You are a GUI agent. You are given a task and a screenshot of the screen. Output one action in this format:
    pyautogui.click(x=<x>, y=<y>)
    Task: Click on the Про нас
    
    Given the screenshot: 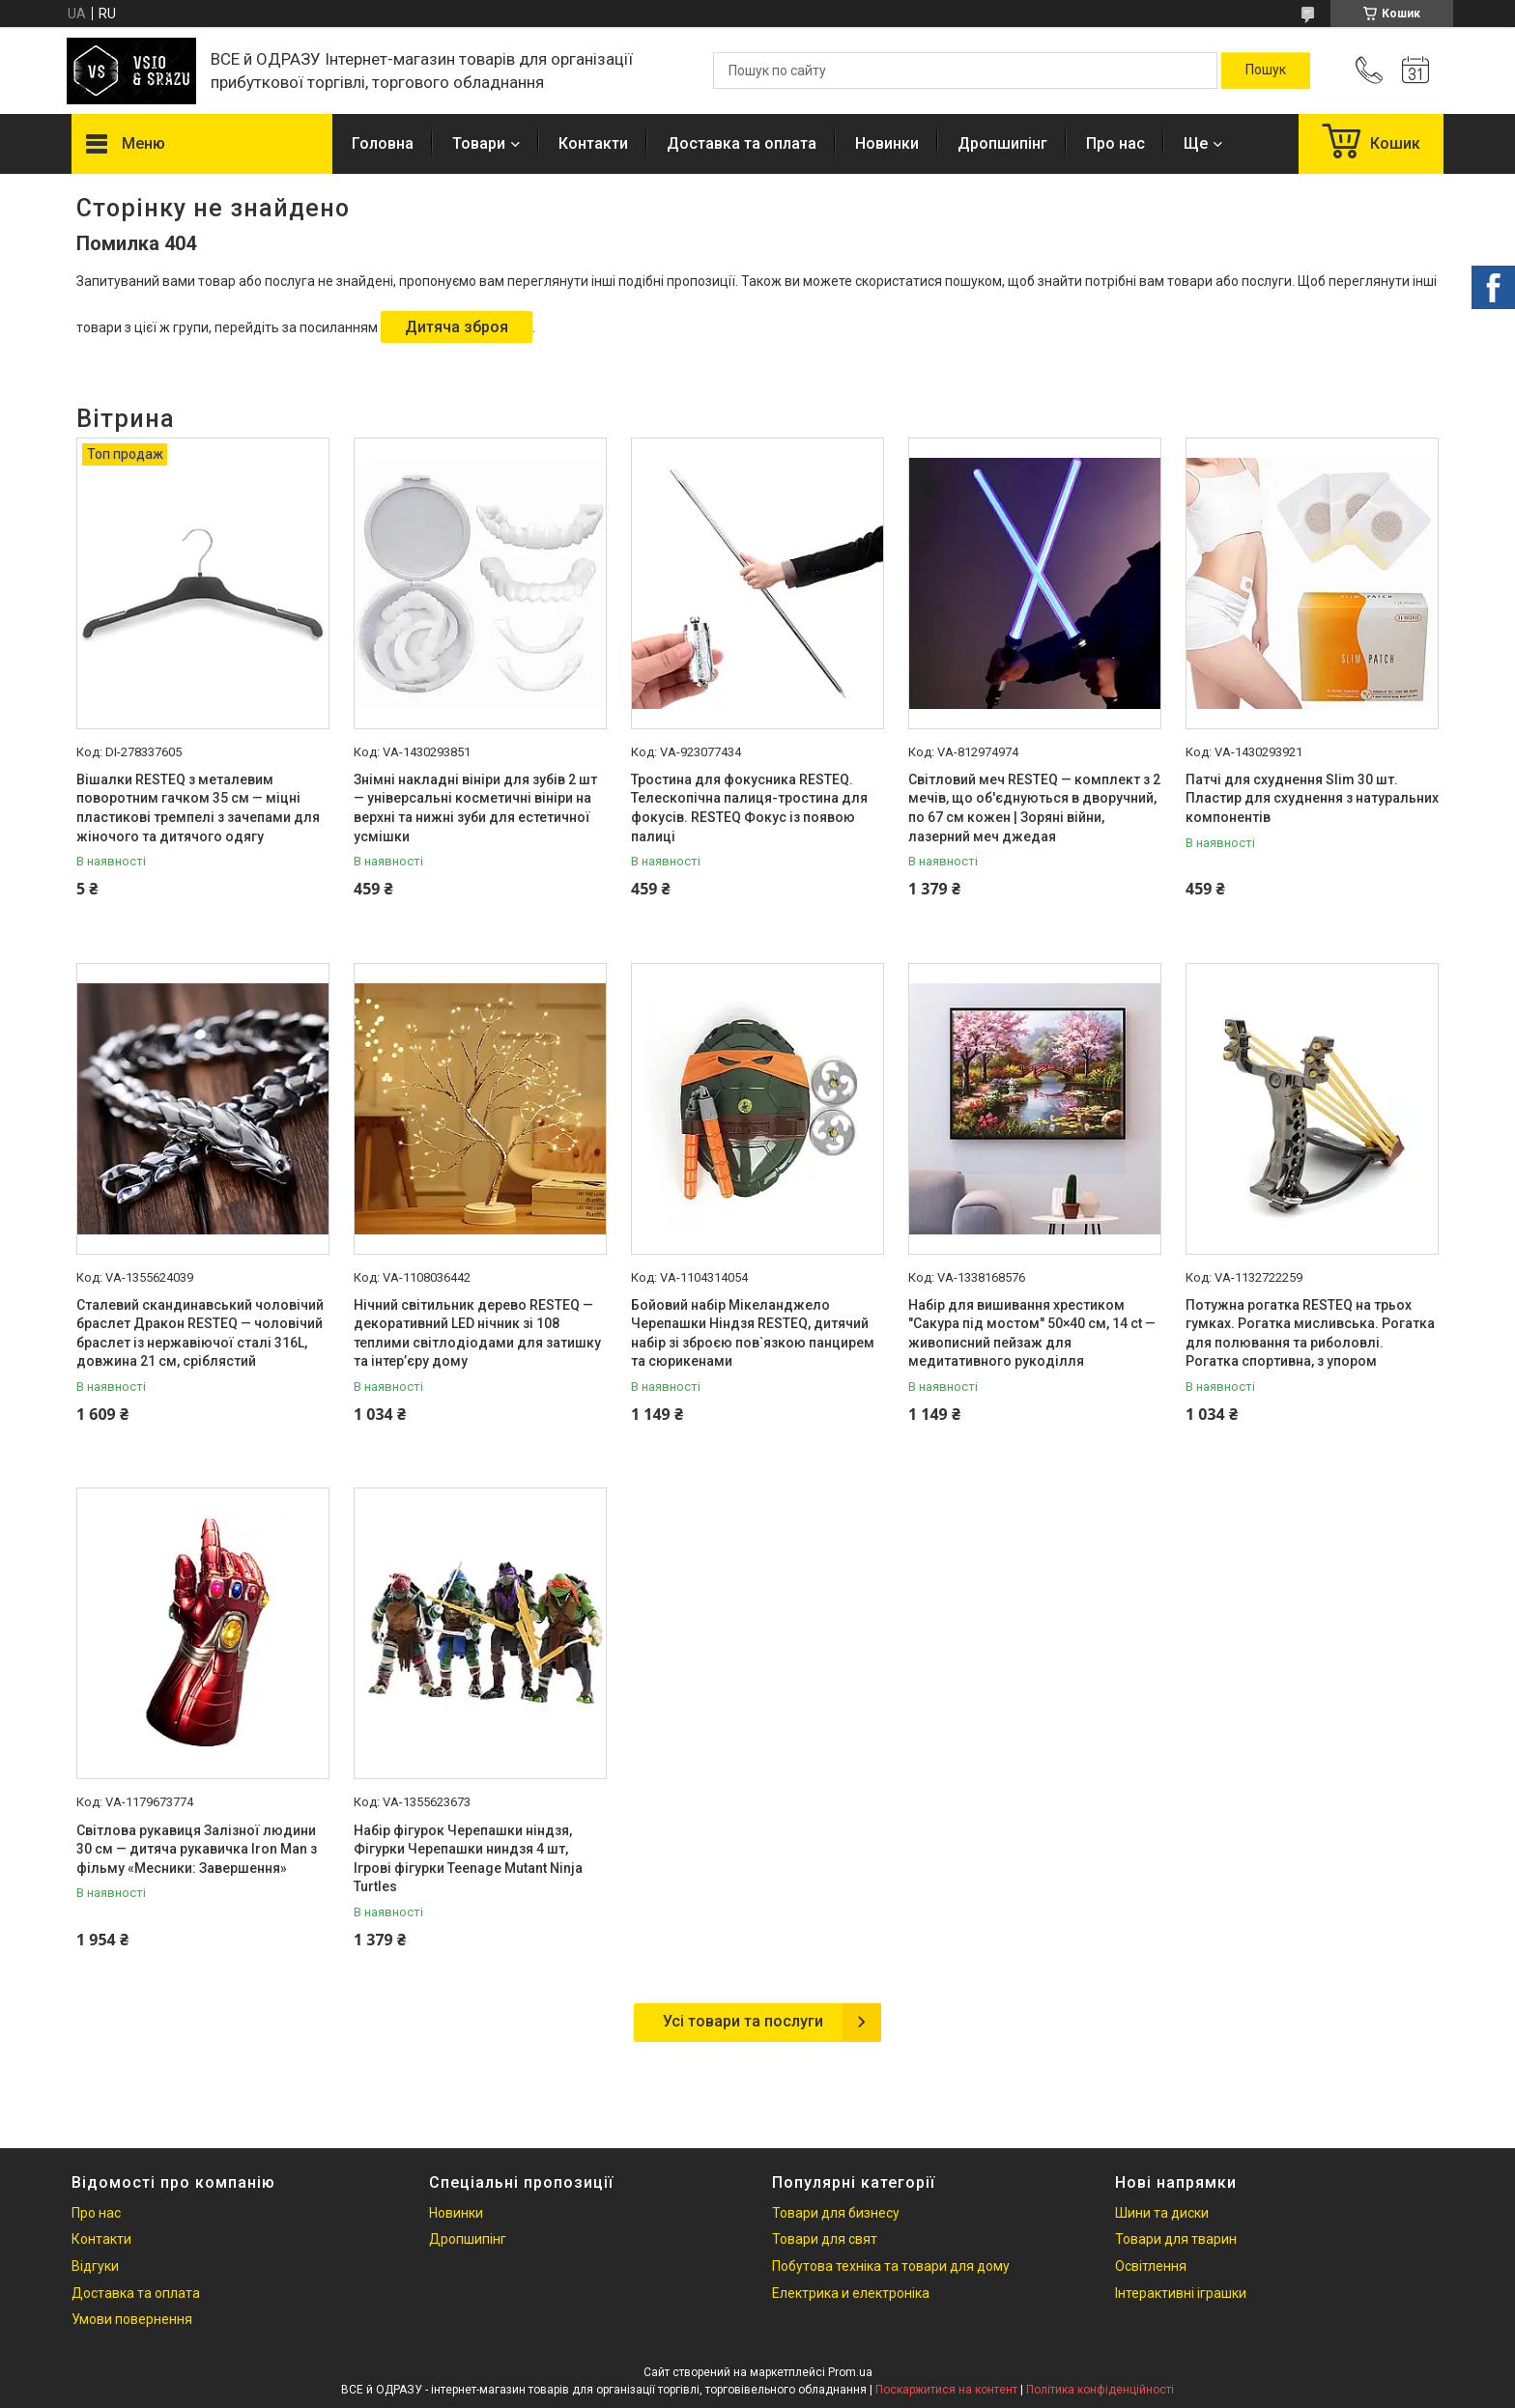 What is the action you would take?
    pyautogui.click(x=1115, y=143)
    